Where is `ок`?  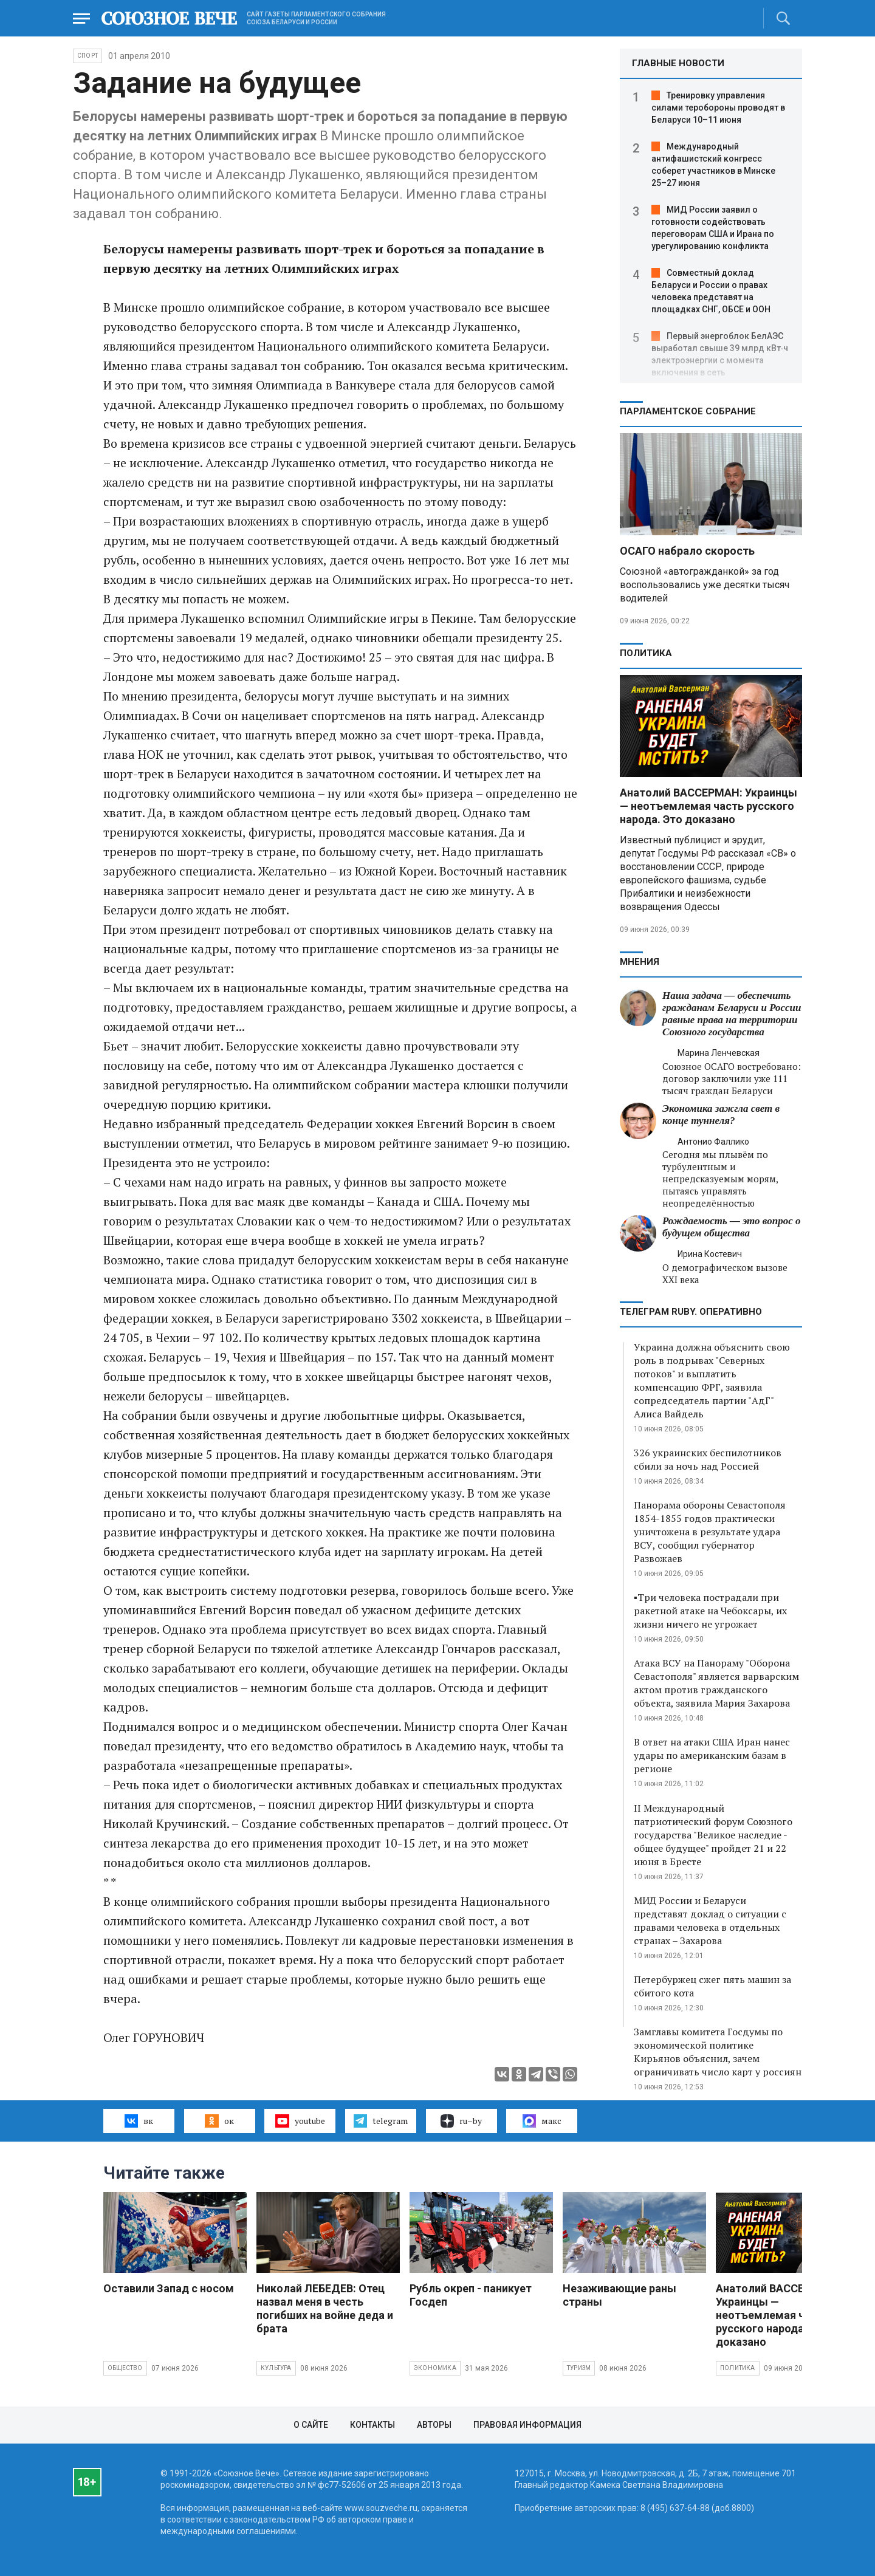
ок is located at coordinates (219, 2121).